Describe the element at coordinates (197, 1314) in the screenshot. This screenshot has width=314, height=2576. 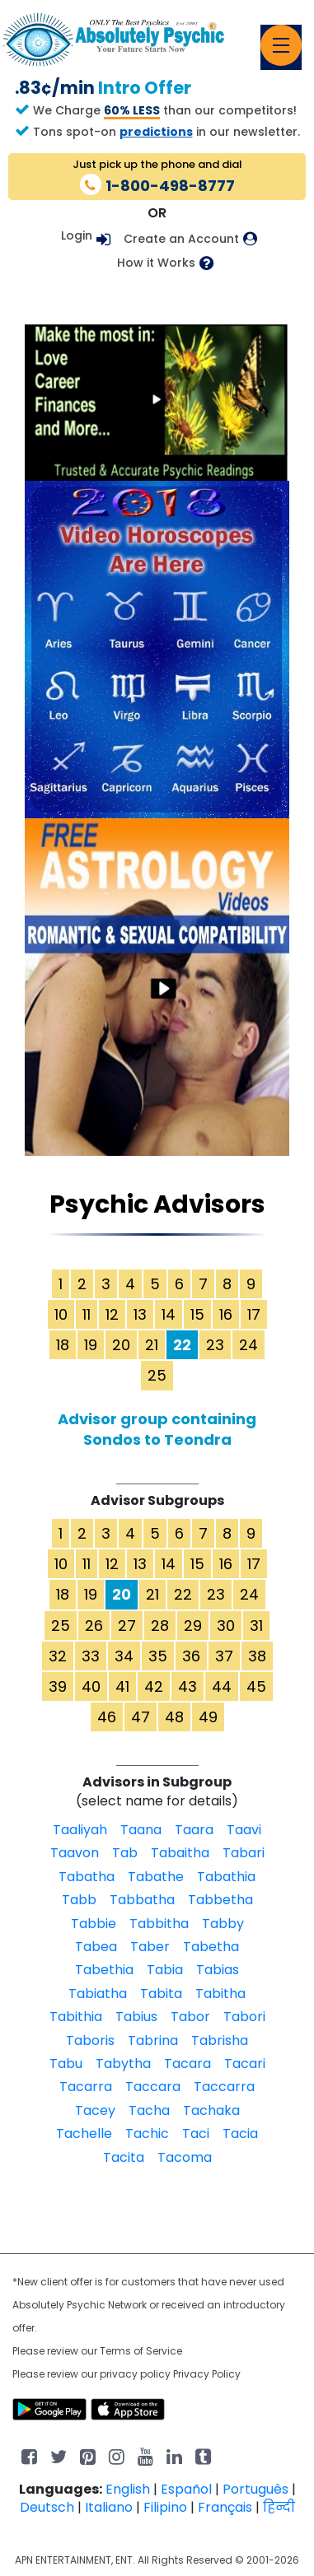
I see `15` at that location.